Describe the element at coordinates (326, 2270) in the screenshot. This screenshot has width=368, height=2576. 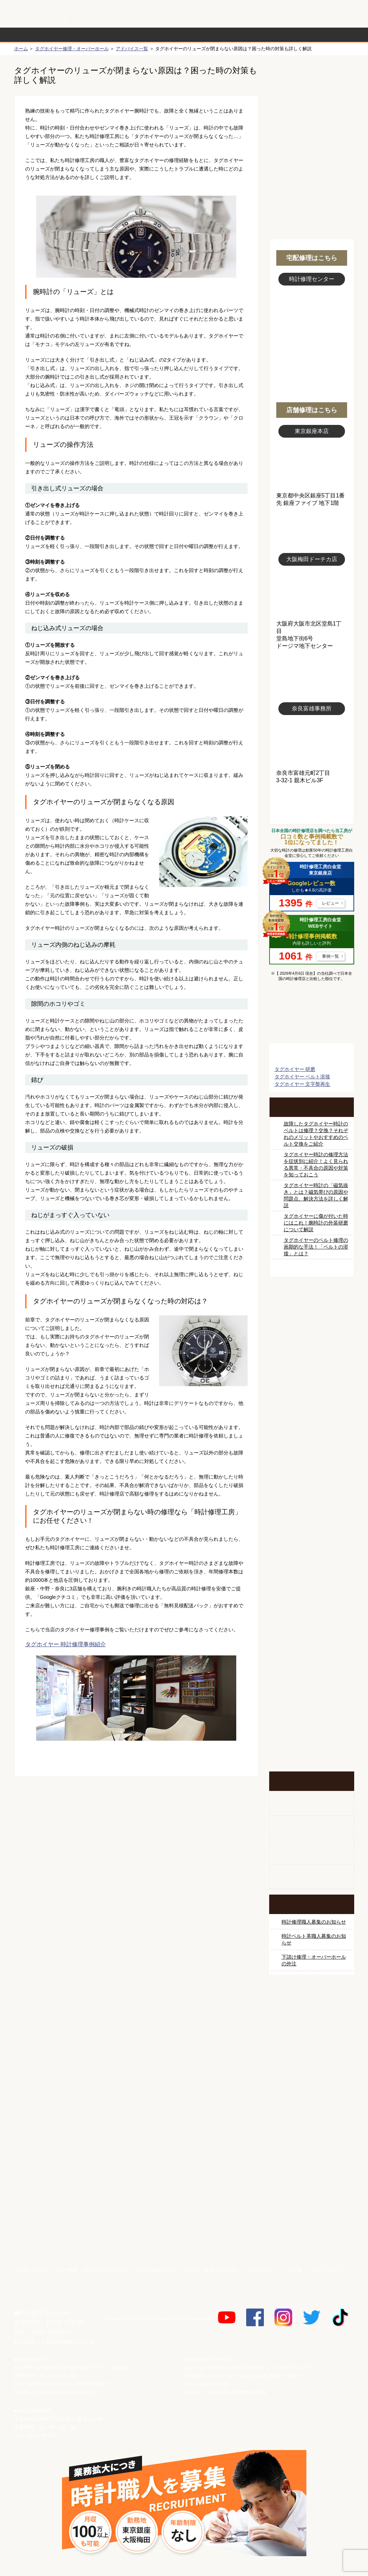
I see `サイトマップ` at that location.